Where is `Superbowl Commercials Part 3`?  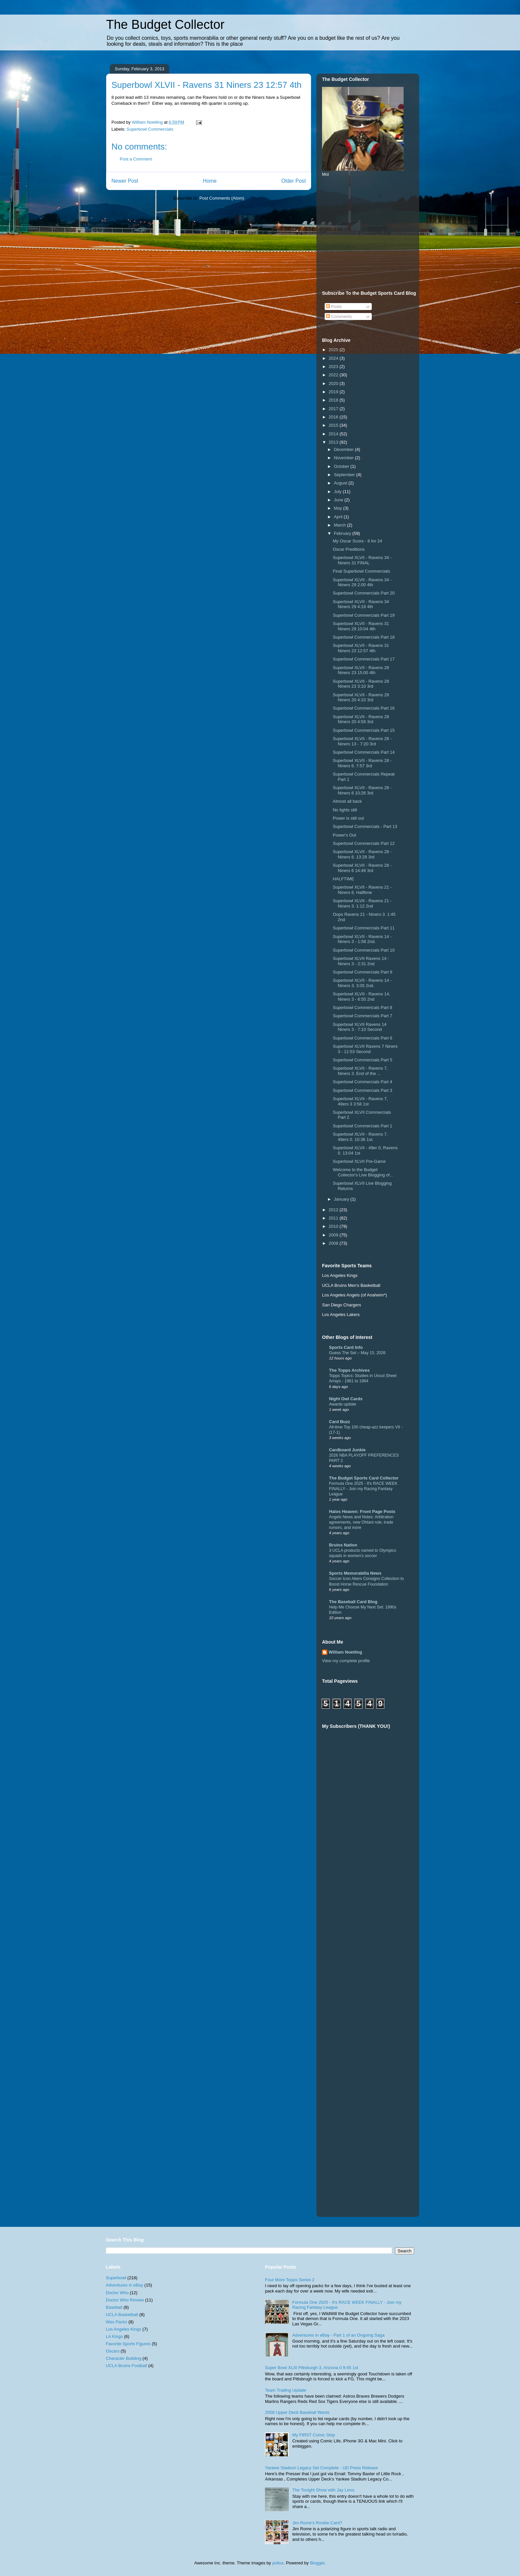
Superbowl Commercials Part 3 is located at coordinates (362, 1090).